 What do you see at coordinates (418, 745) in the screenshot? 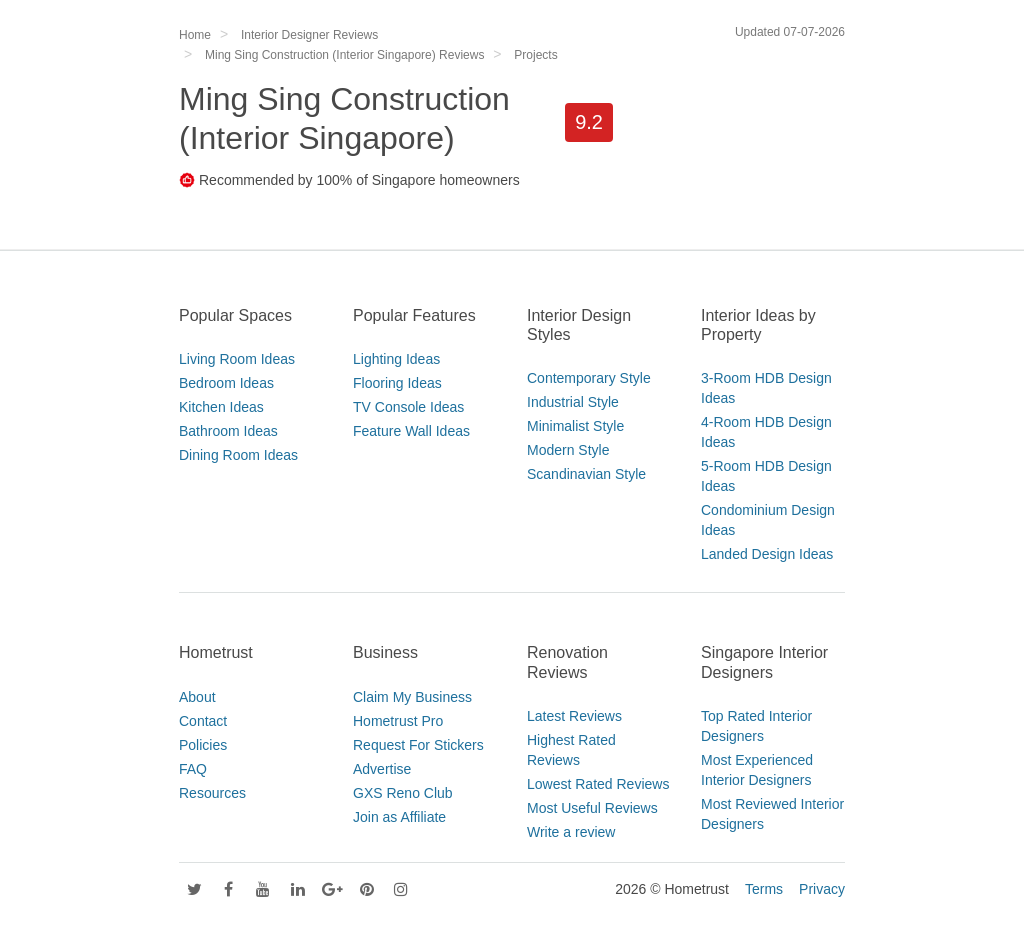
I see `Request For Stickers` at bounding box center [418, 745].